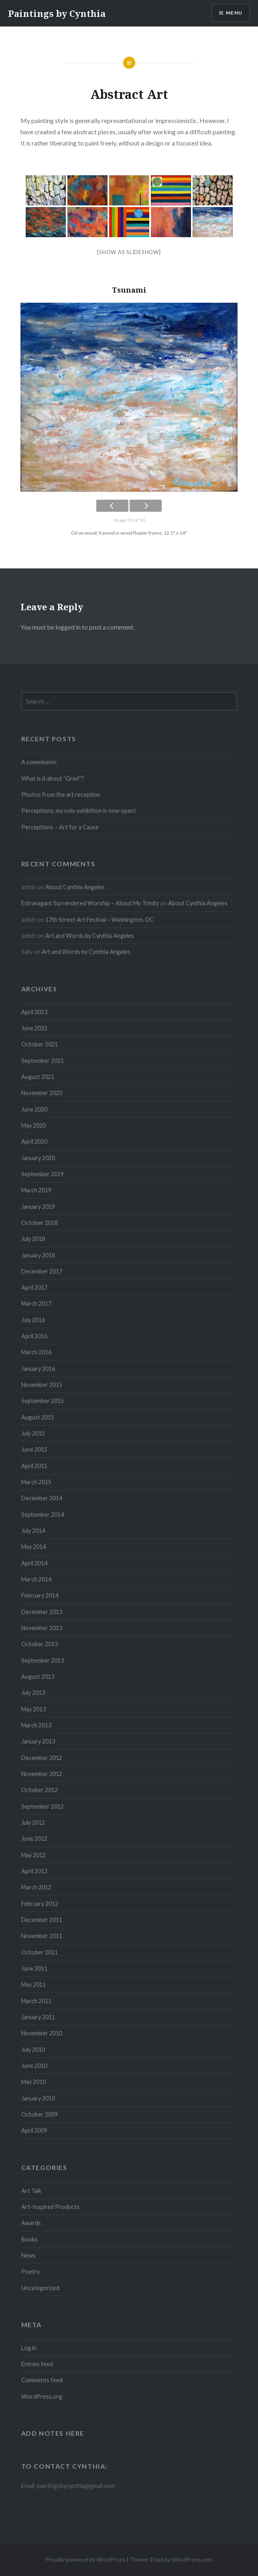 This screenshot has width=258, height=2576. I want to click on May 2012, so click(33, 1855).